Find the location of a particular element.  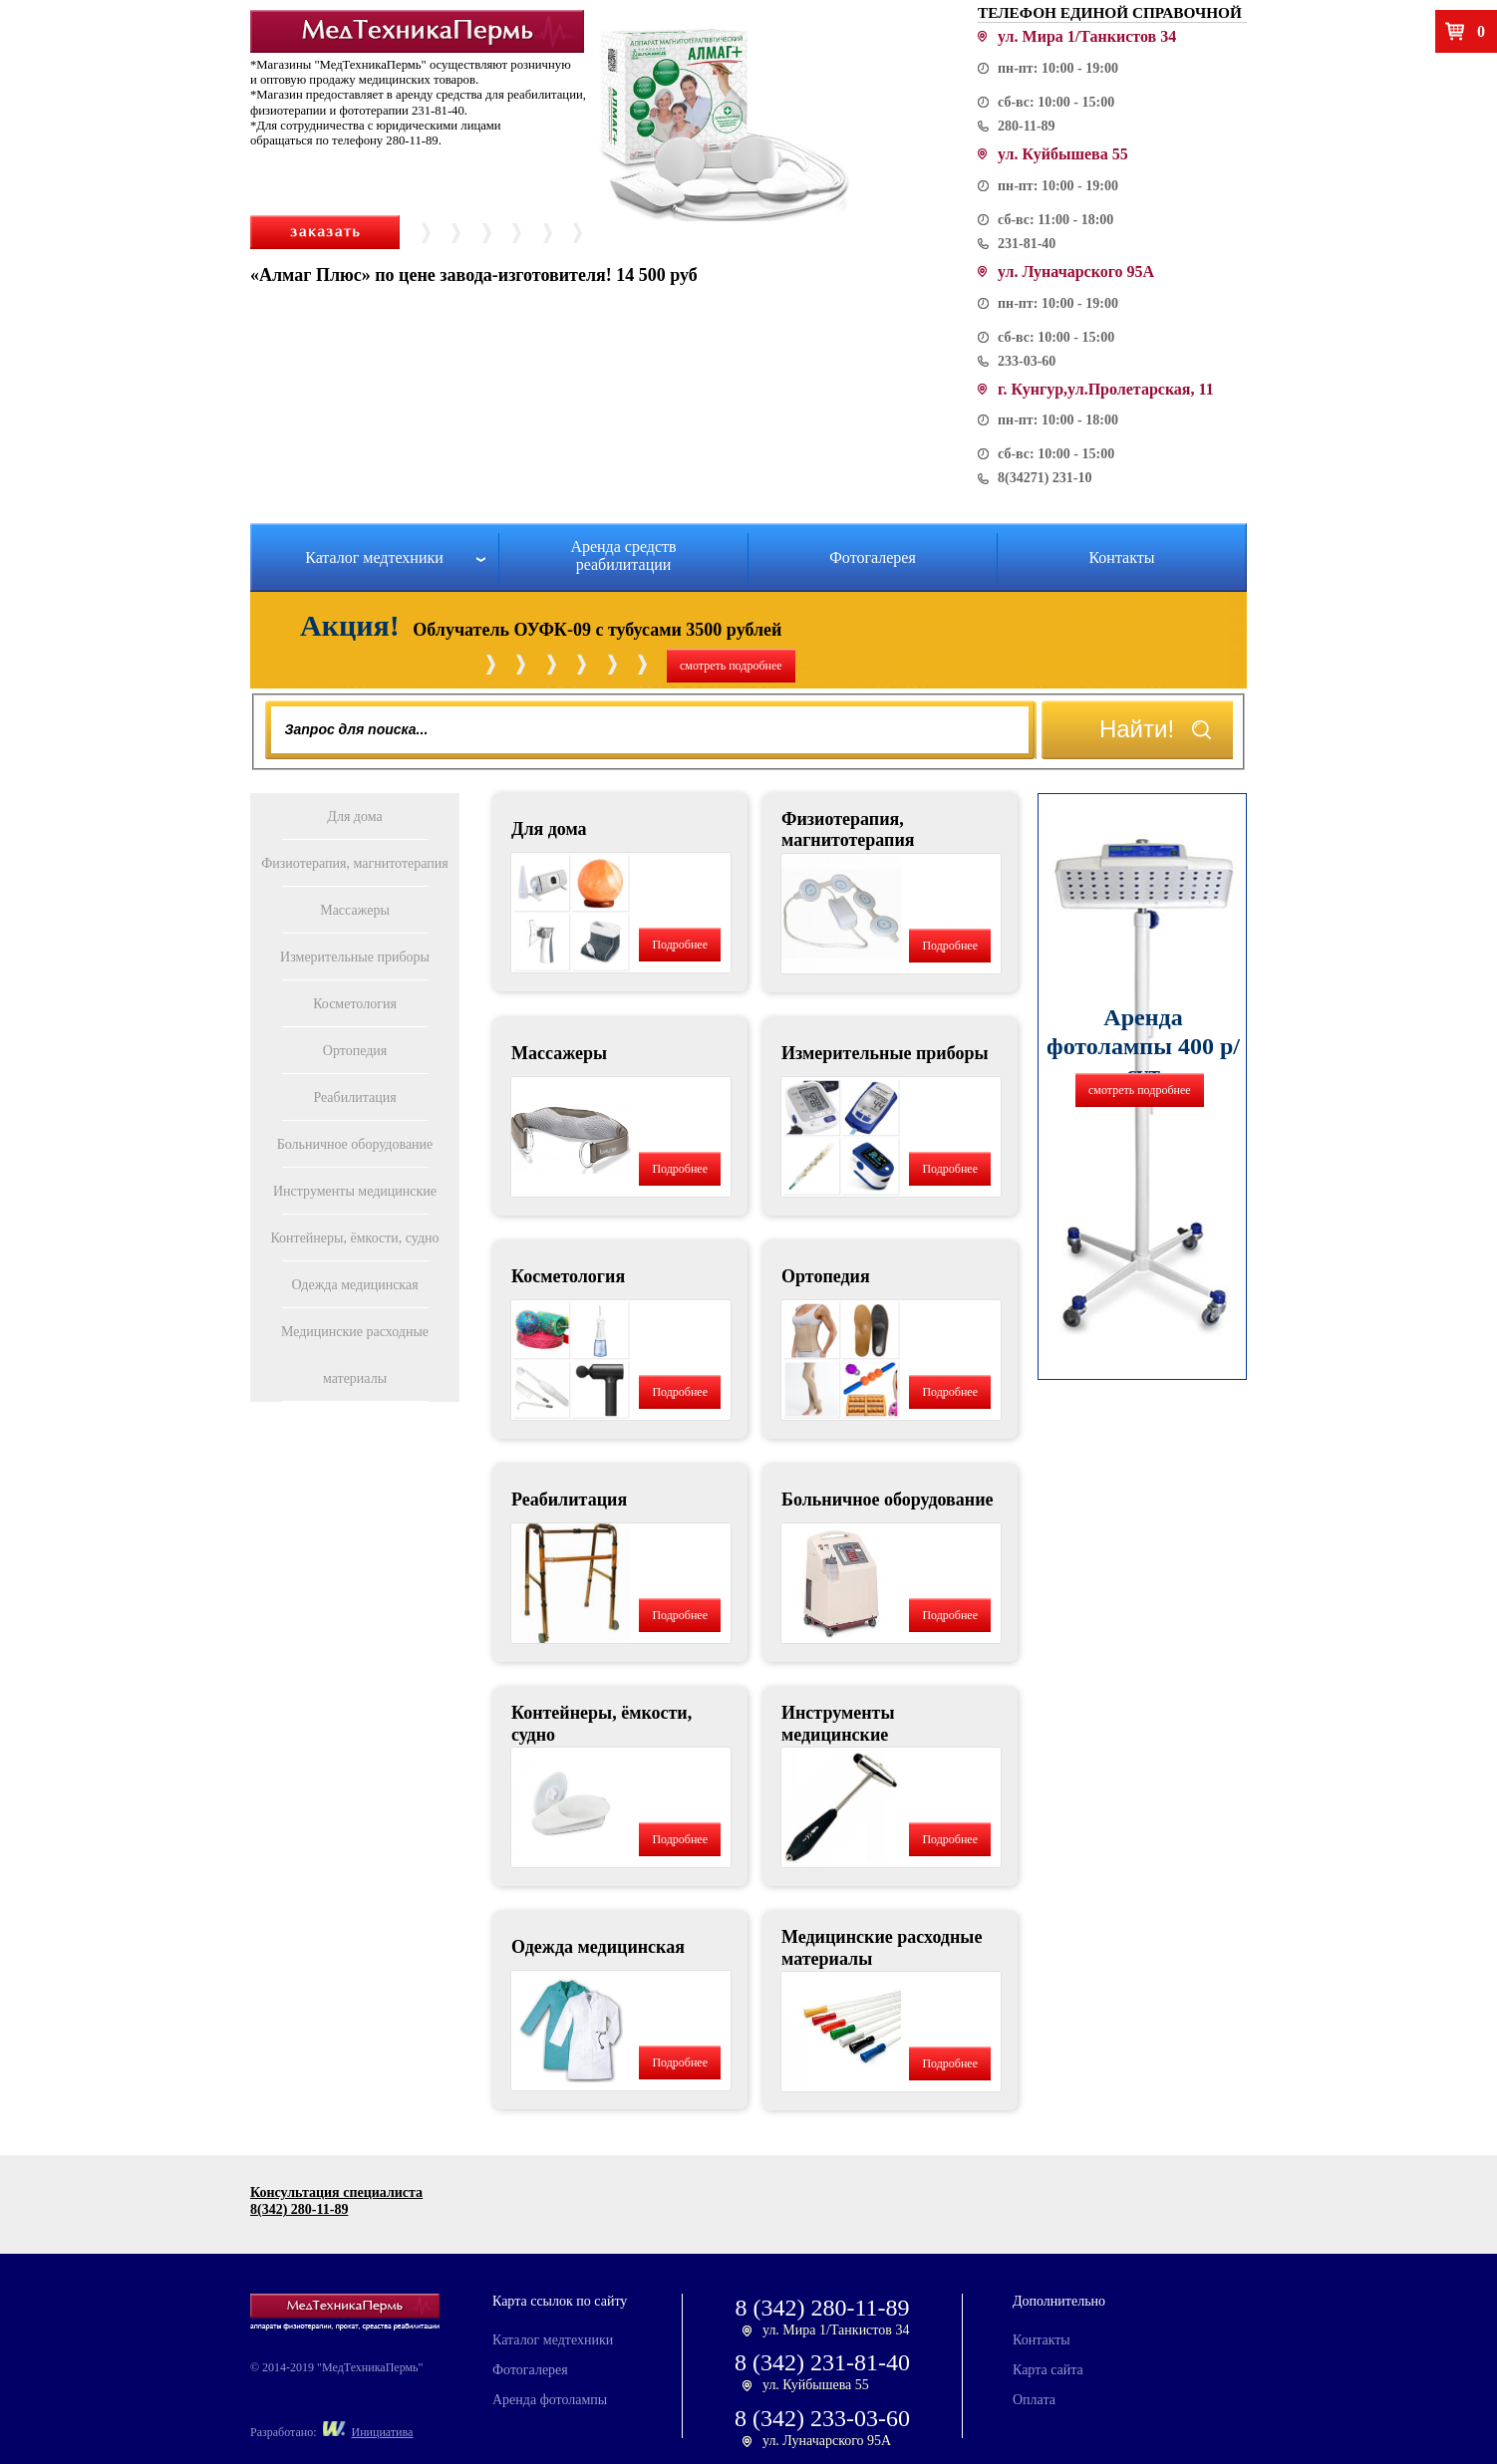

Аренда средств реабилитации is located at coordinates (623, 555).